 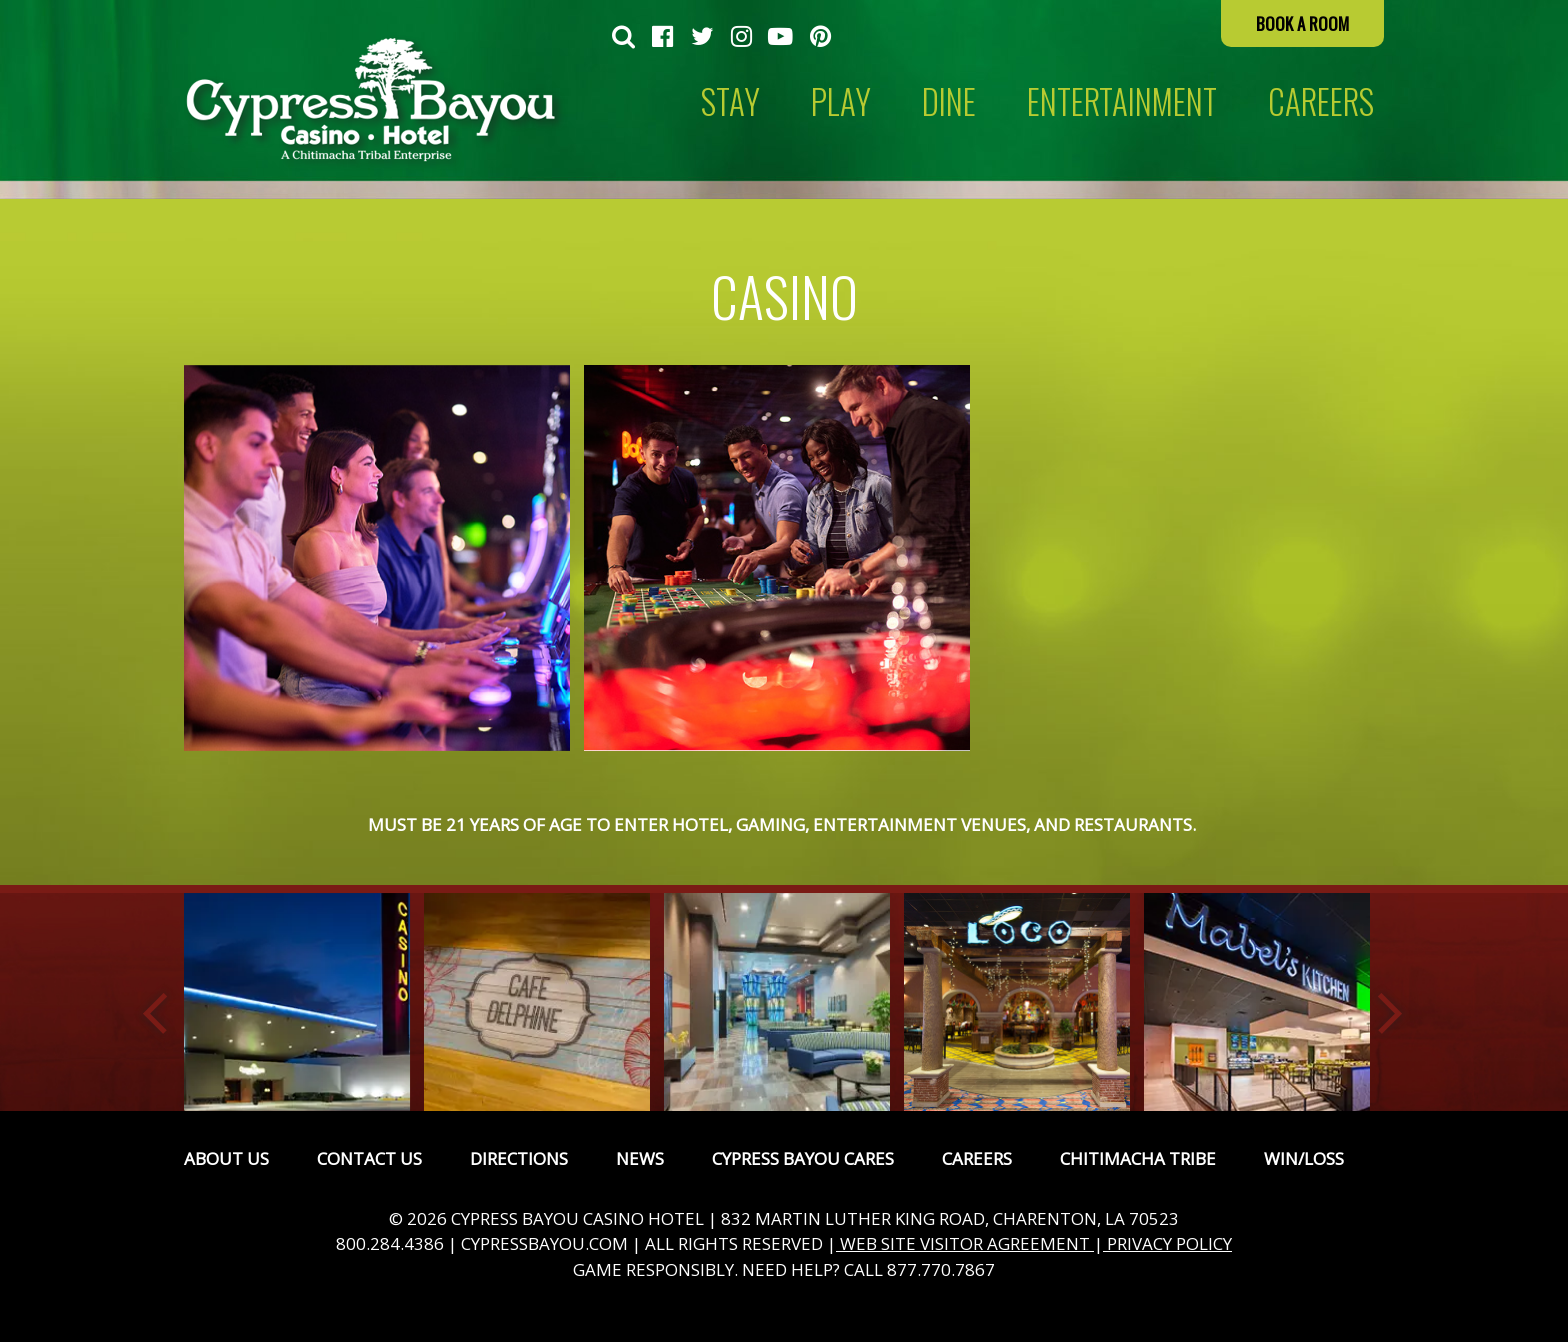 I want to click on [menuitem], so click(x=623, y=38).